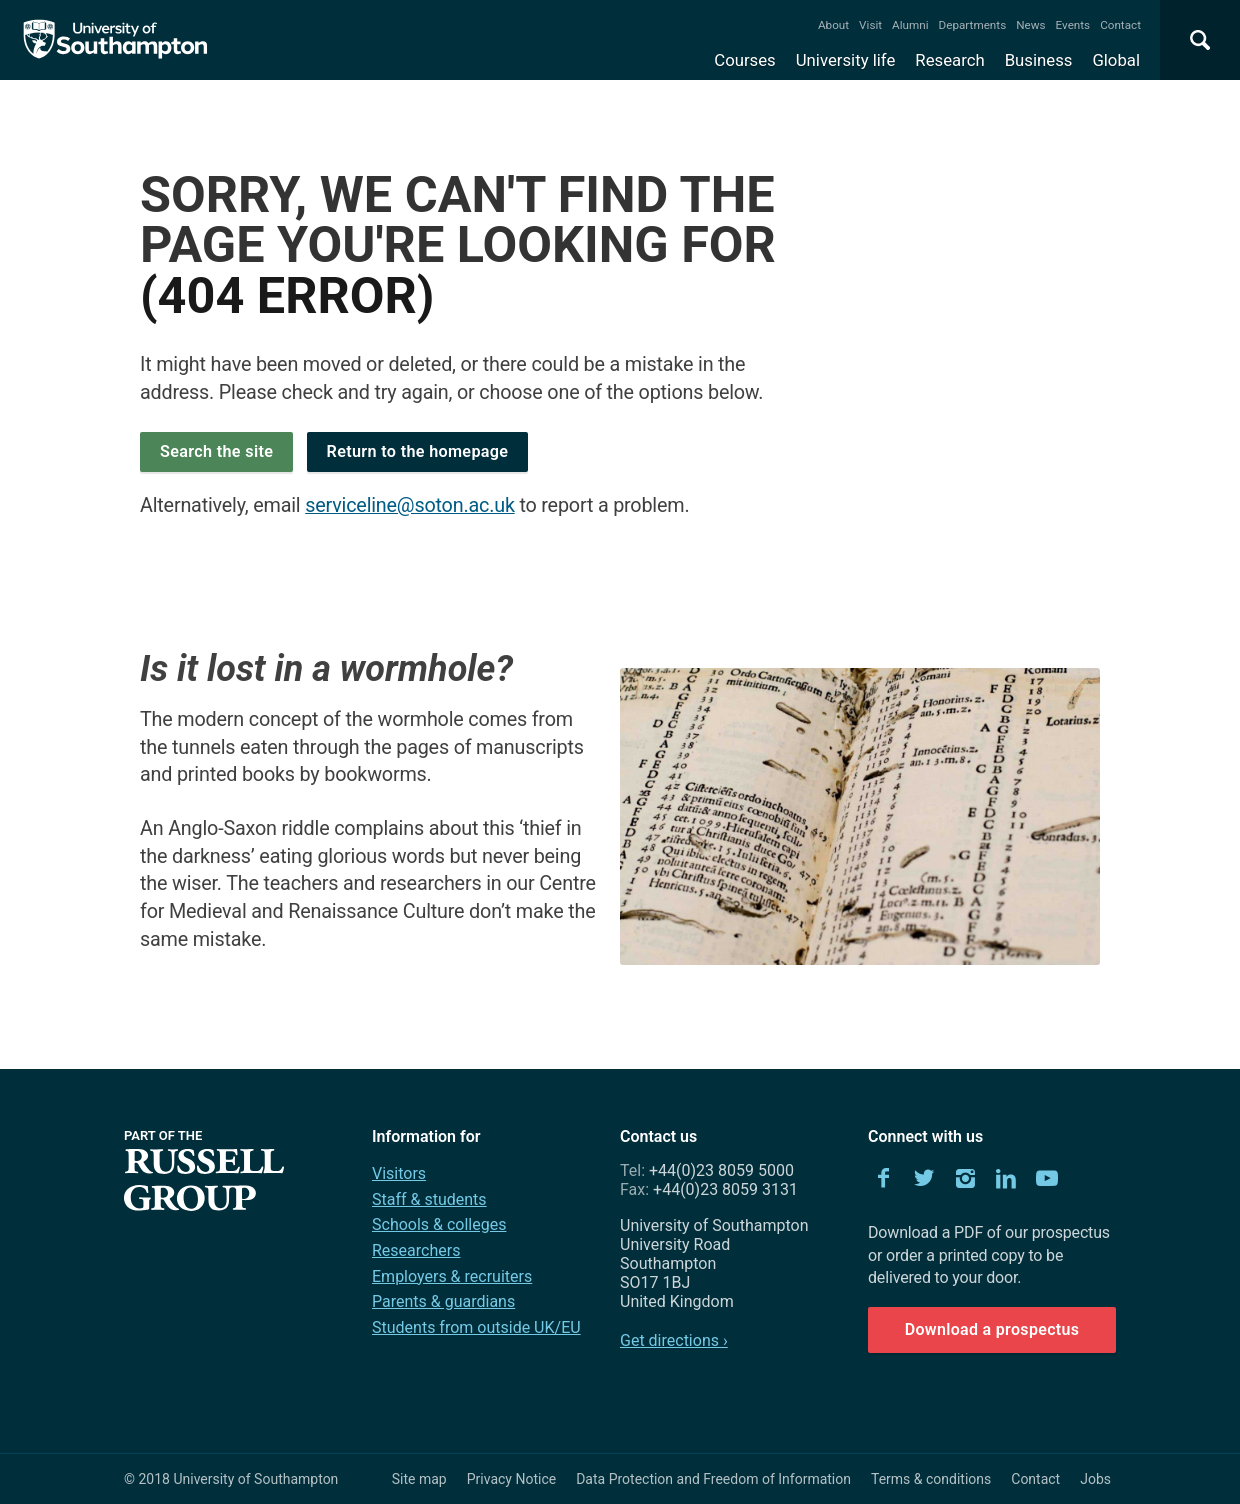 The width and height of the screenshot is (1240, 1504). Describe the element at coordinates (1030, 25) in the screenshot. I see `News` at that location.